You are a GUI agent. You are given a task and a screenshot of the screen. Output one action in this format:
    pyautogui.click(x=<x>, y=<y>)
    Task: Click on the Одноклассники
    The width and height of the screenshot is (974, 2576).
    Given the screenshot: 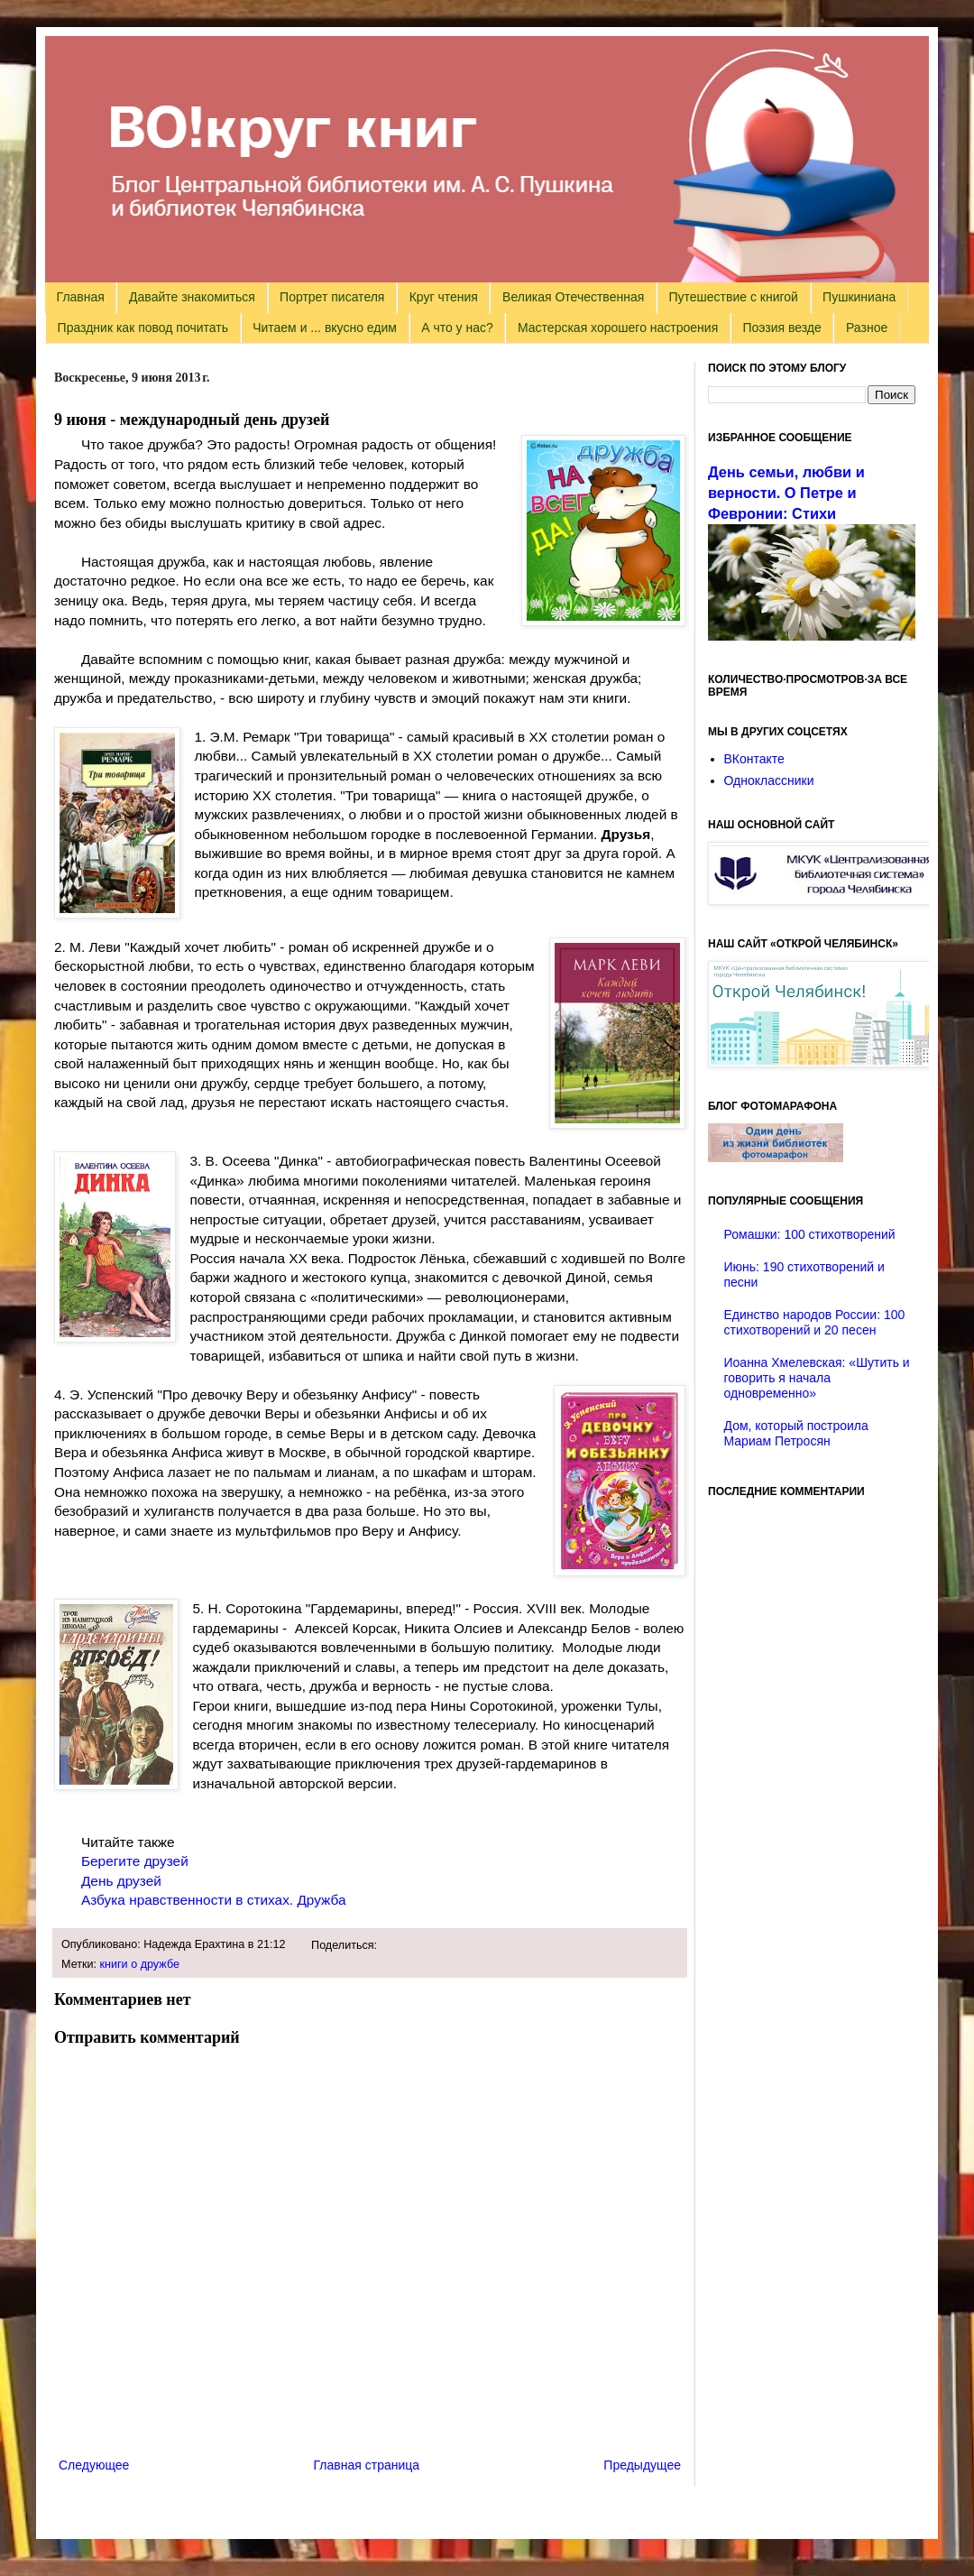 What is the action you would take?
    pyautogui.click(x=769, y=780)
    